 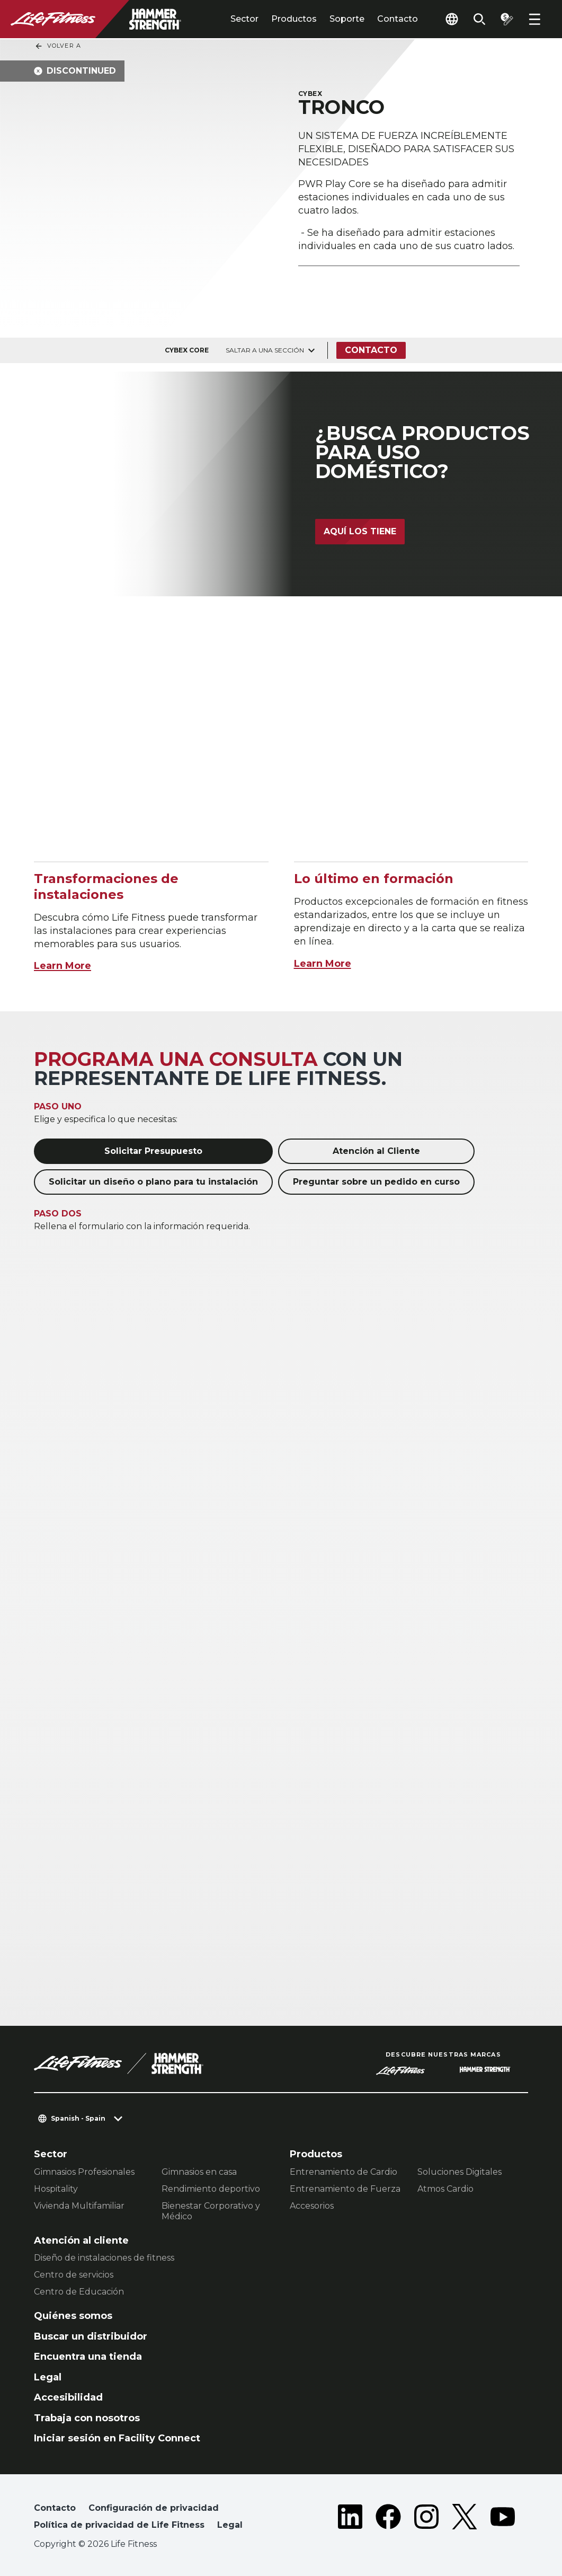 I want to click on [LifeFitness on Twitter], so click(x=464, y=2519).